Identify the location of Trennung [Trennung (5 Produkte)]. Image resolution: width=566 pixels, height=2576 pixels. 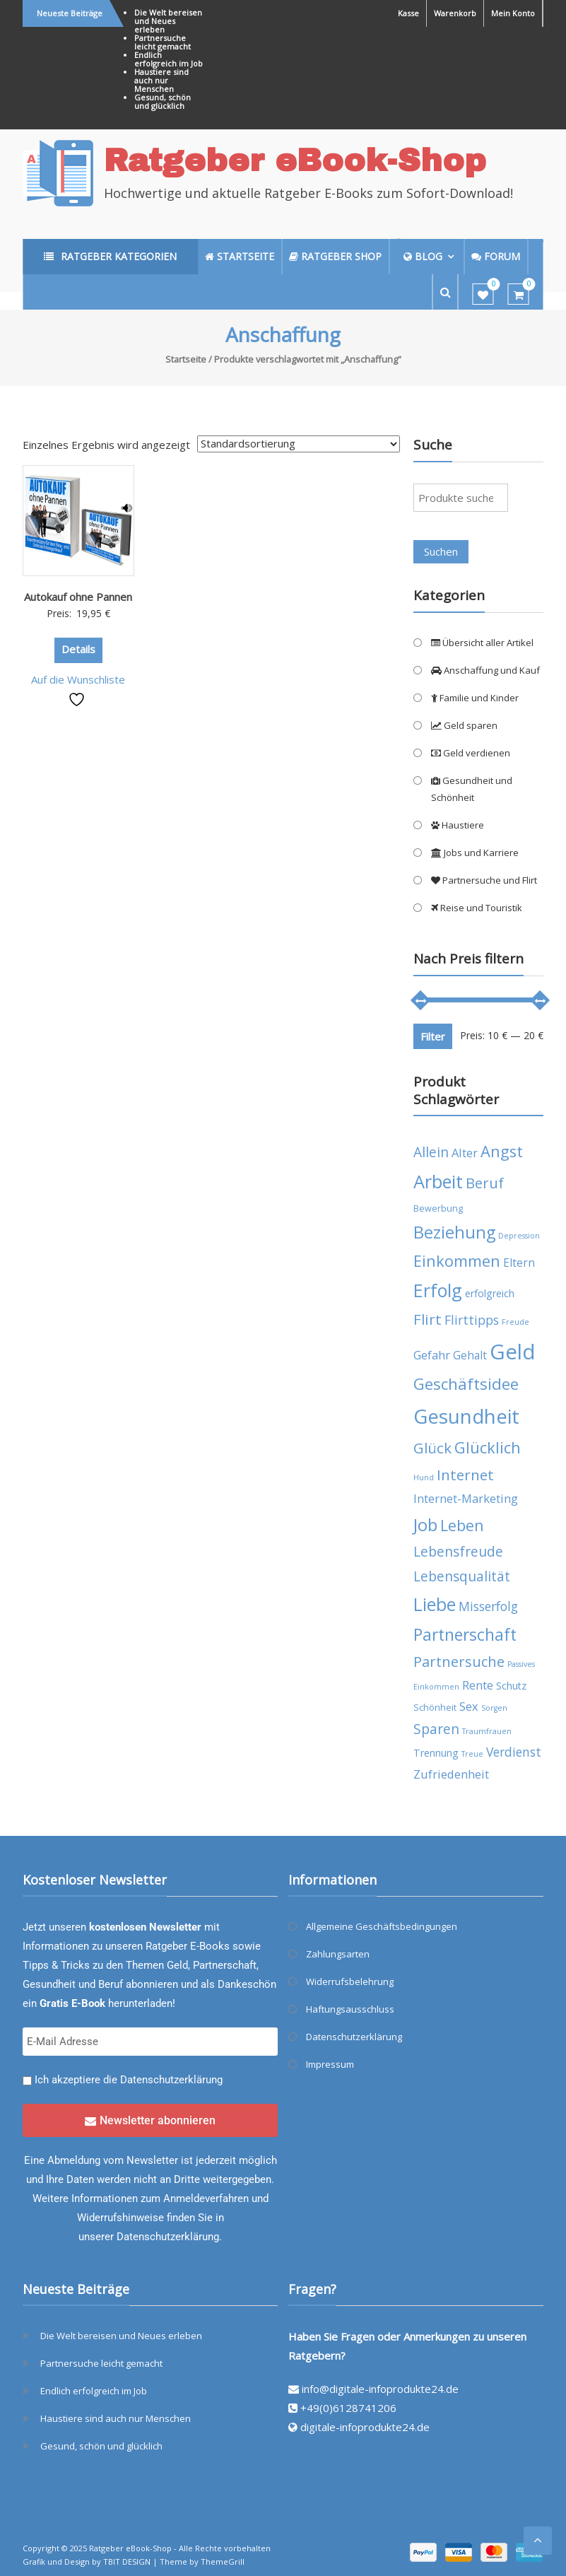
(436, 1753).